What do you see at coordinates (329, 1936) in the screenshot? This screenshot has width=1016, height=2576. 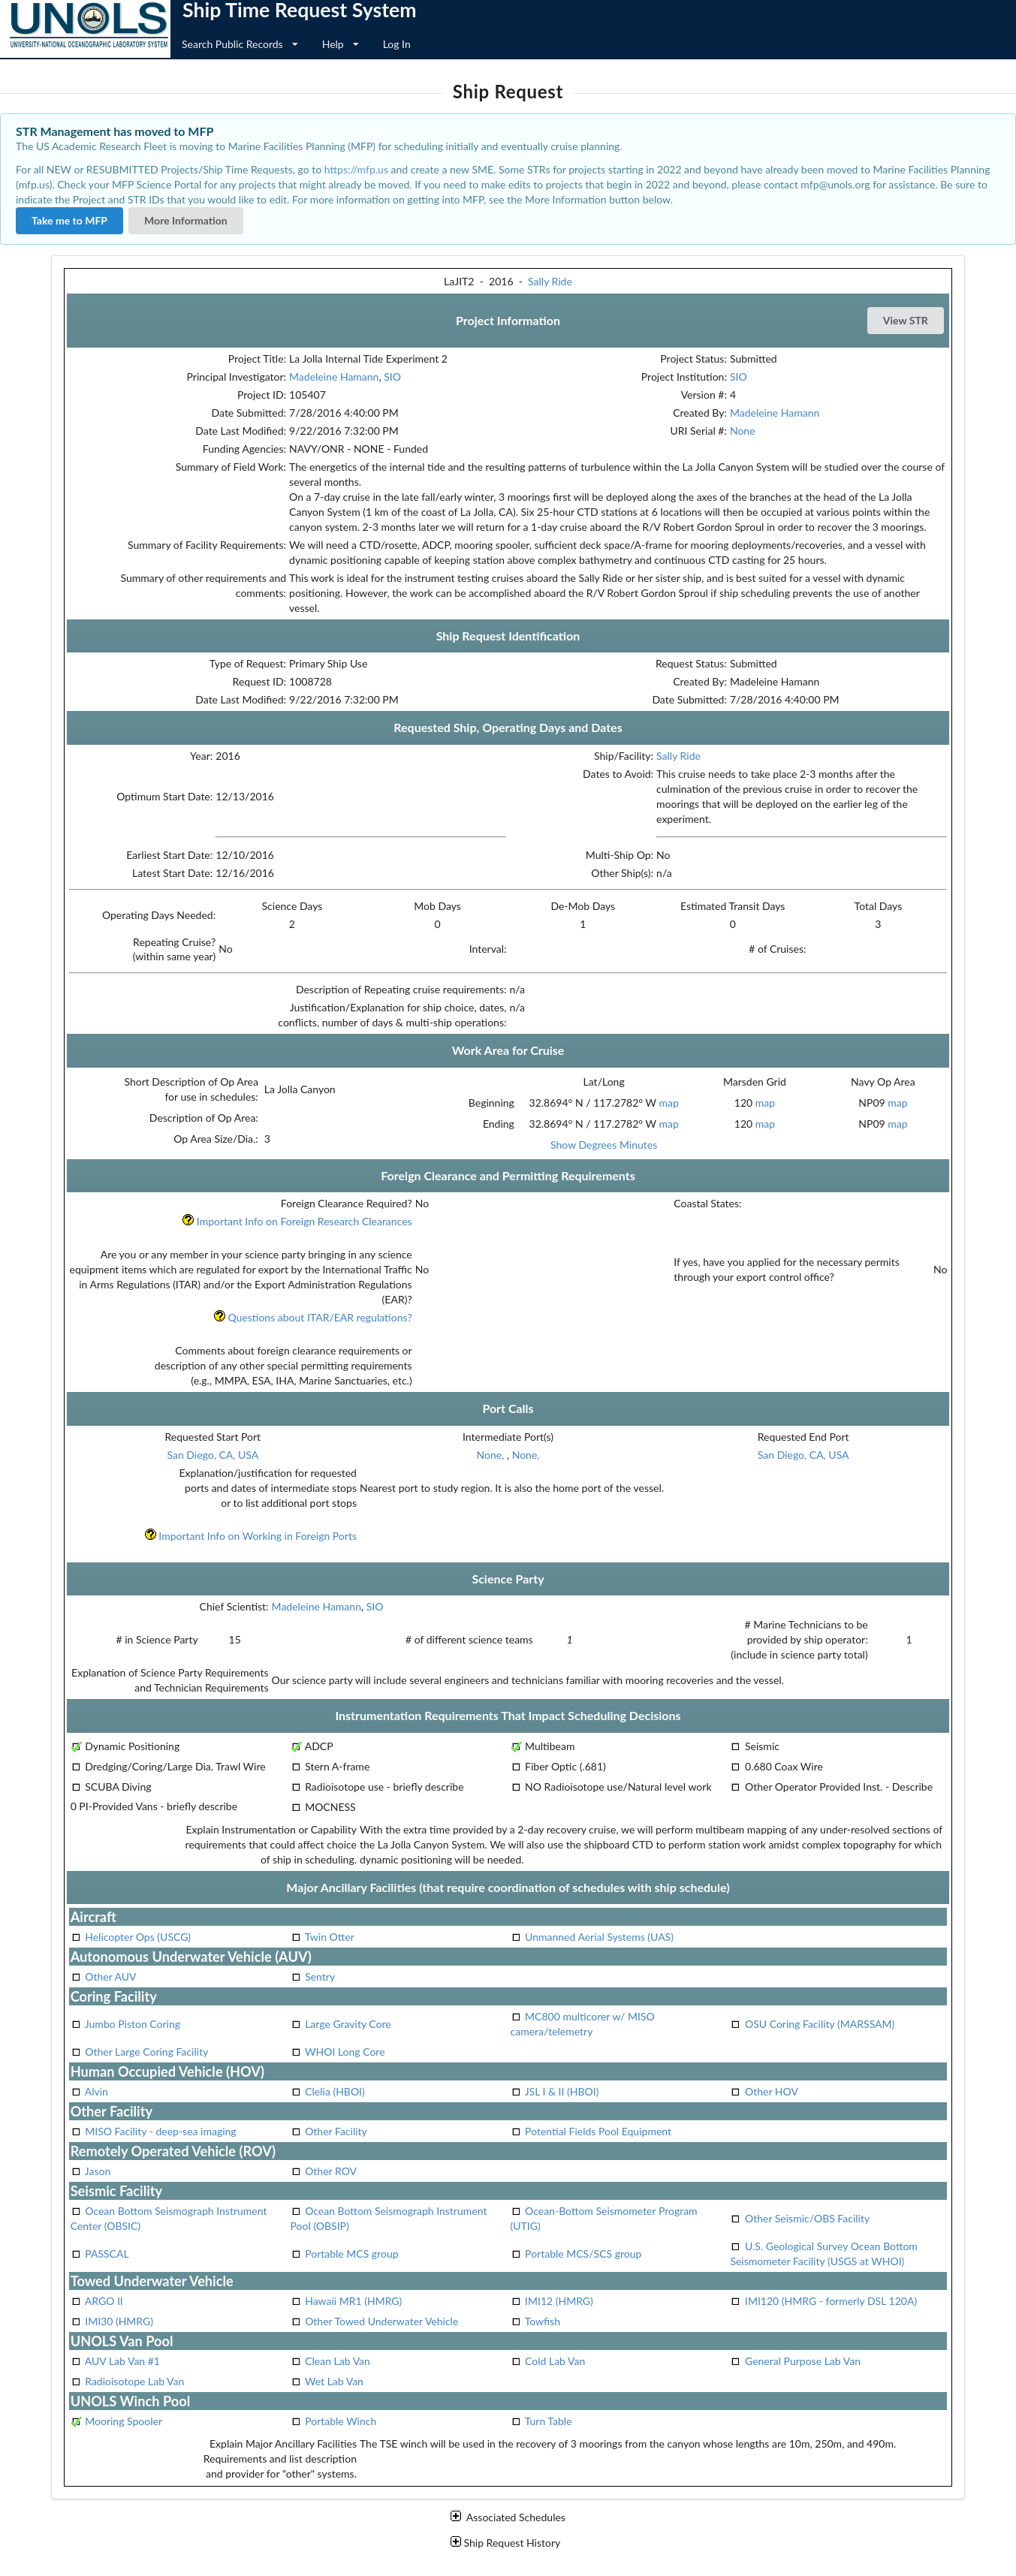 I see `Twin Otter` at bounding box center [329, 1936].